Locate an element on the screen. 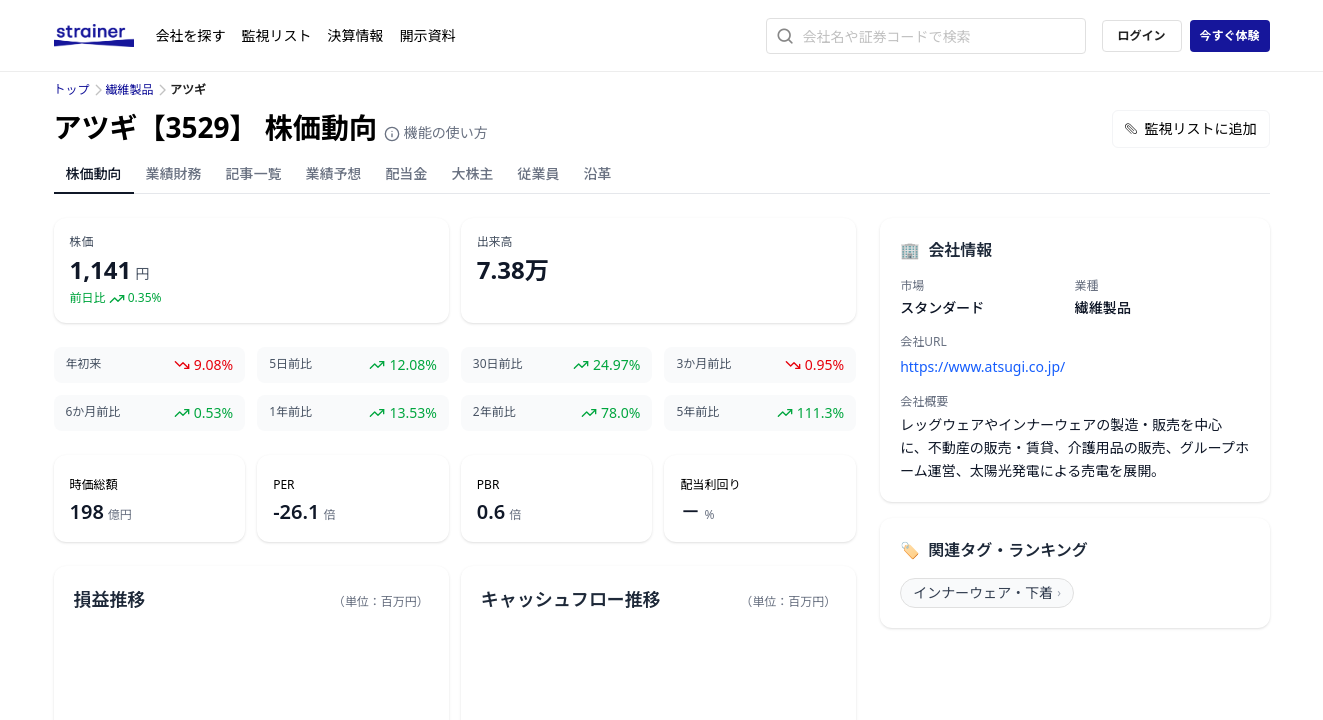 Image resolution: width=1323 pixels, height=720 pixels. 3か月前比 is located at coordinates (703, 364).